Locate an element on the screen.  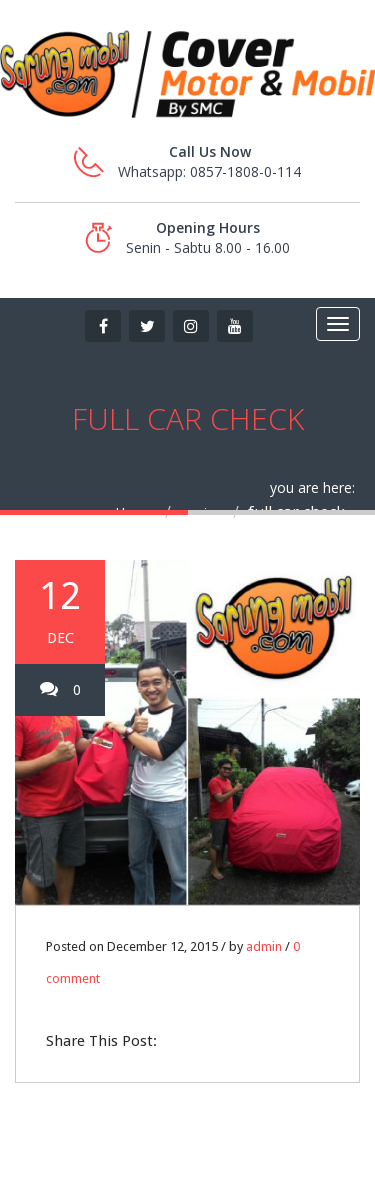
admin is located at coordinates (264, 946).